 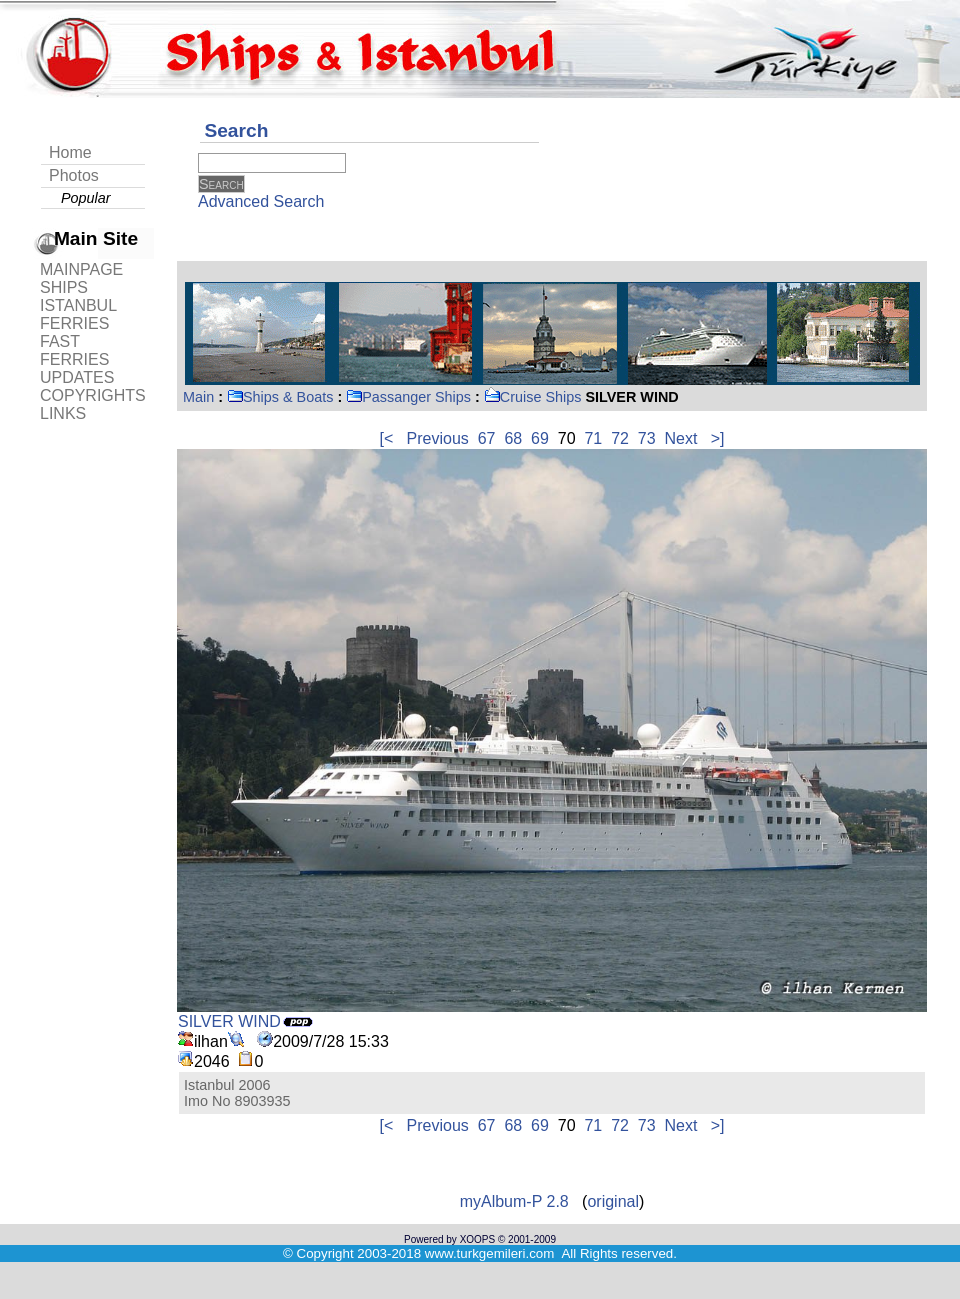 What do you see at coordinates (77, 377) in the screenshot?
I see `UPDATES` at bounding box center [77, 377].